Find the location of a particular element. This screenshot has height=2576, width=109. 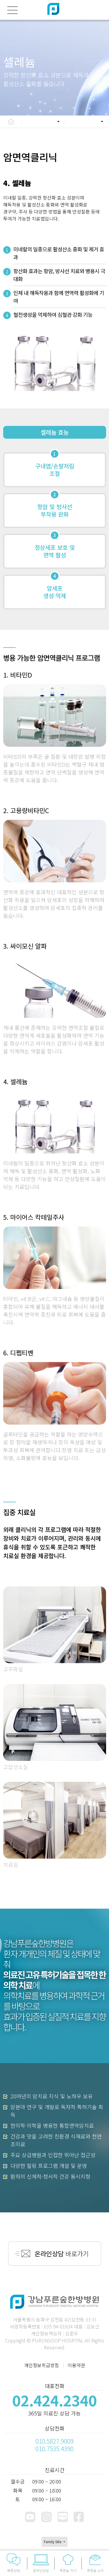

온라인상담 is located at coordinates (41, 2563).